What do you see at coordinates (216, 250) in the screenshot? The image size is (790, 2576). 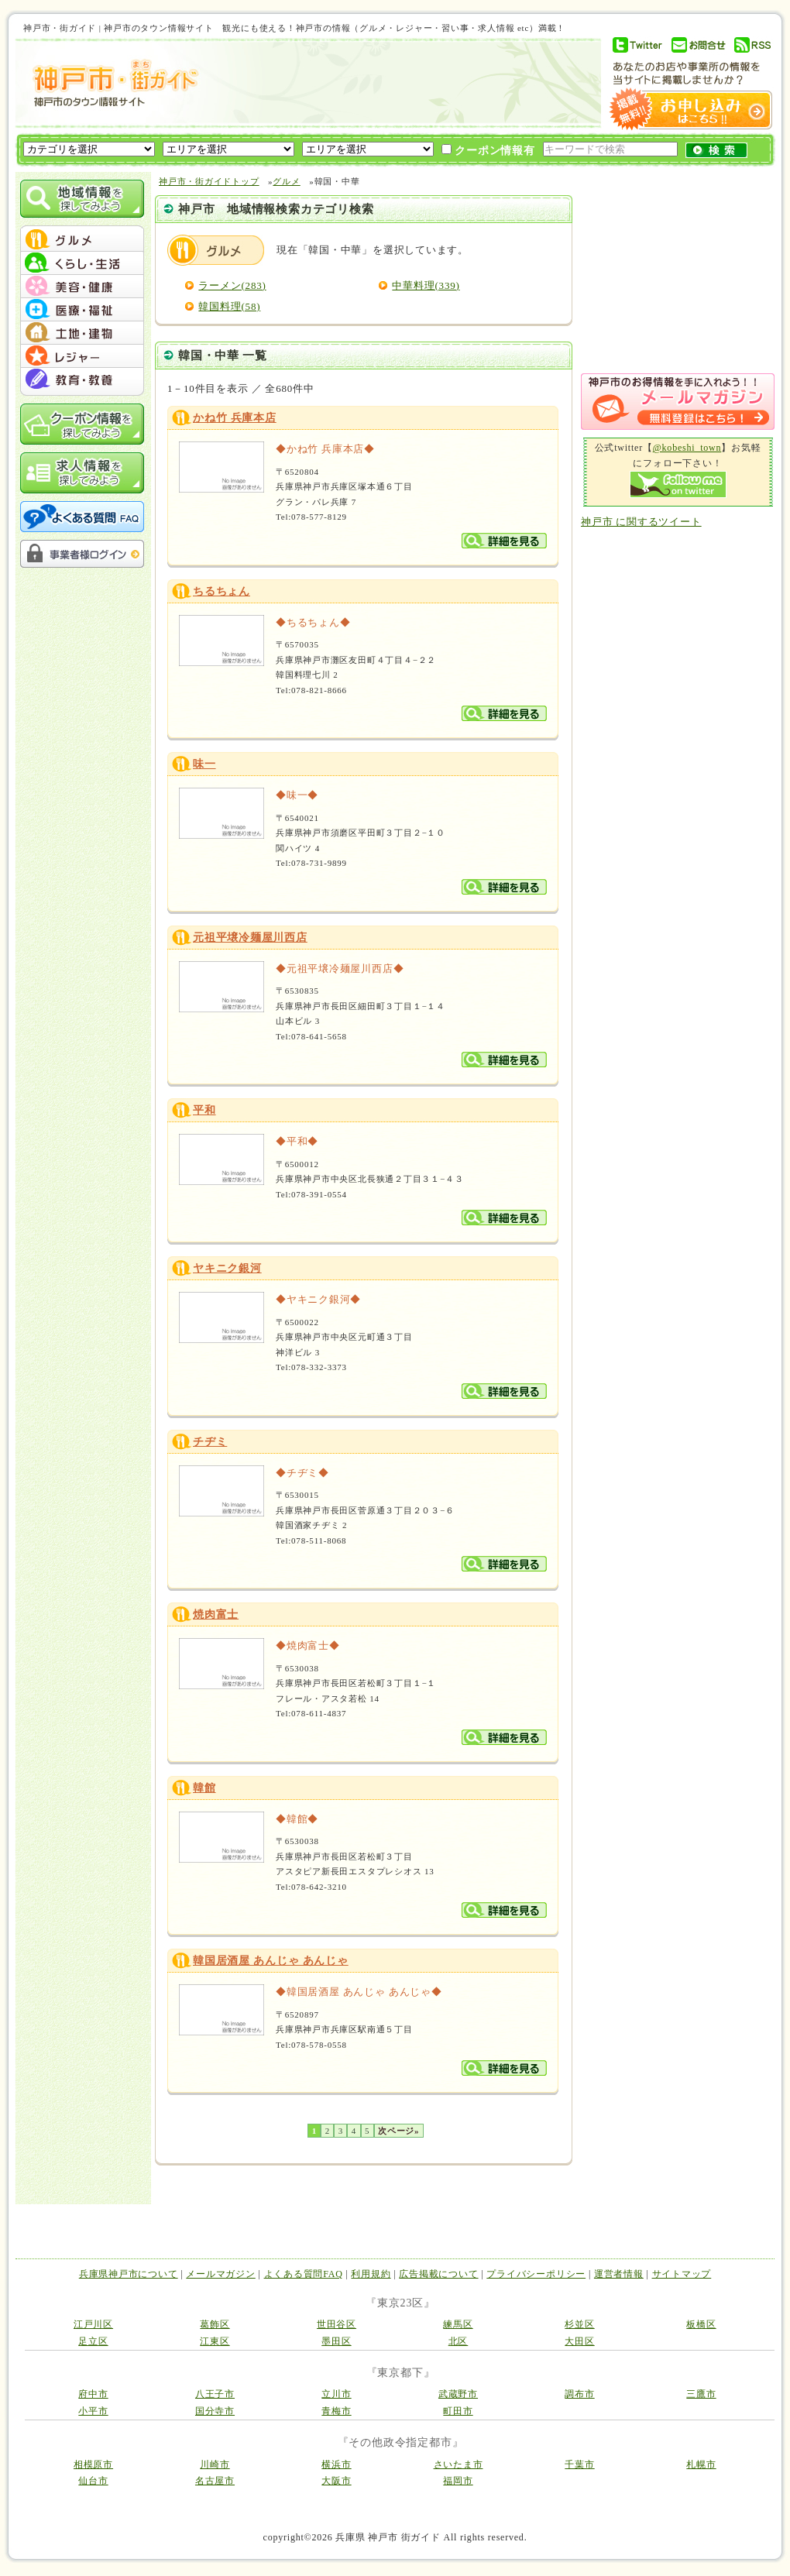 I see `グルメ` at bounding box center [216, 250].